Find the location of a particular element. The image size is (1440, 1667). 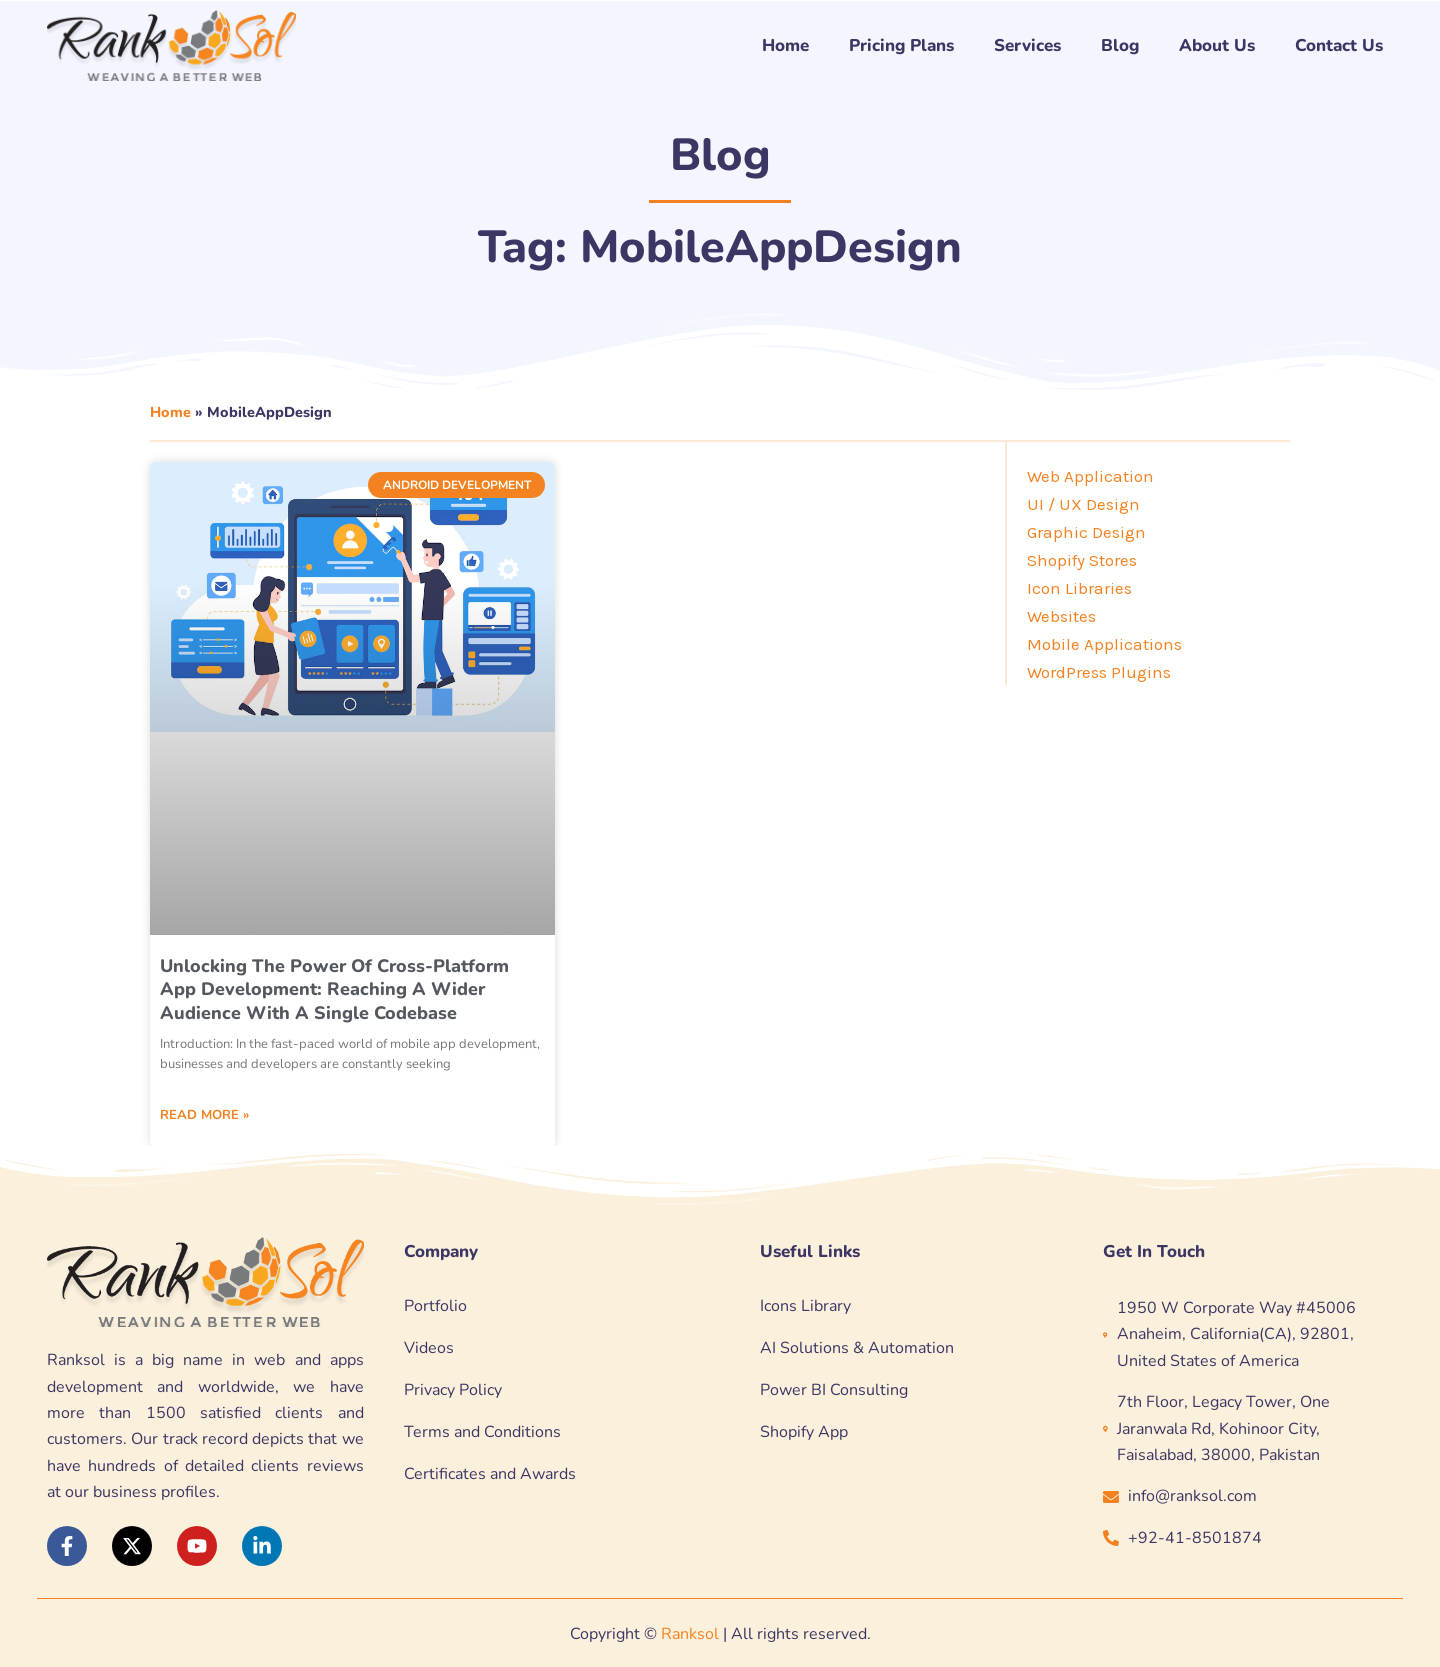

Graphic Design is located at coordinates (1086, 532).